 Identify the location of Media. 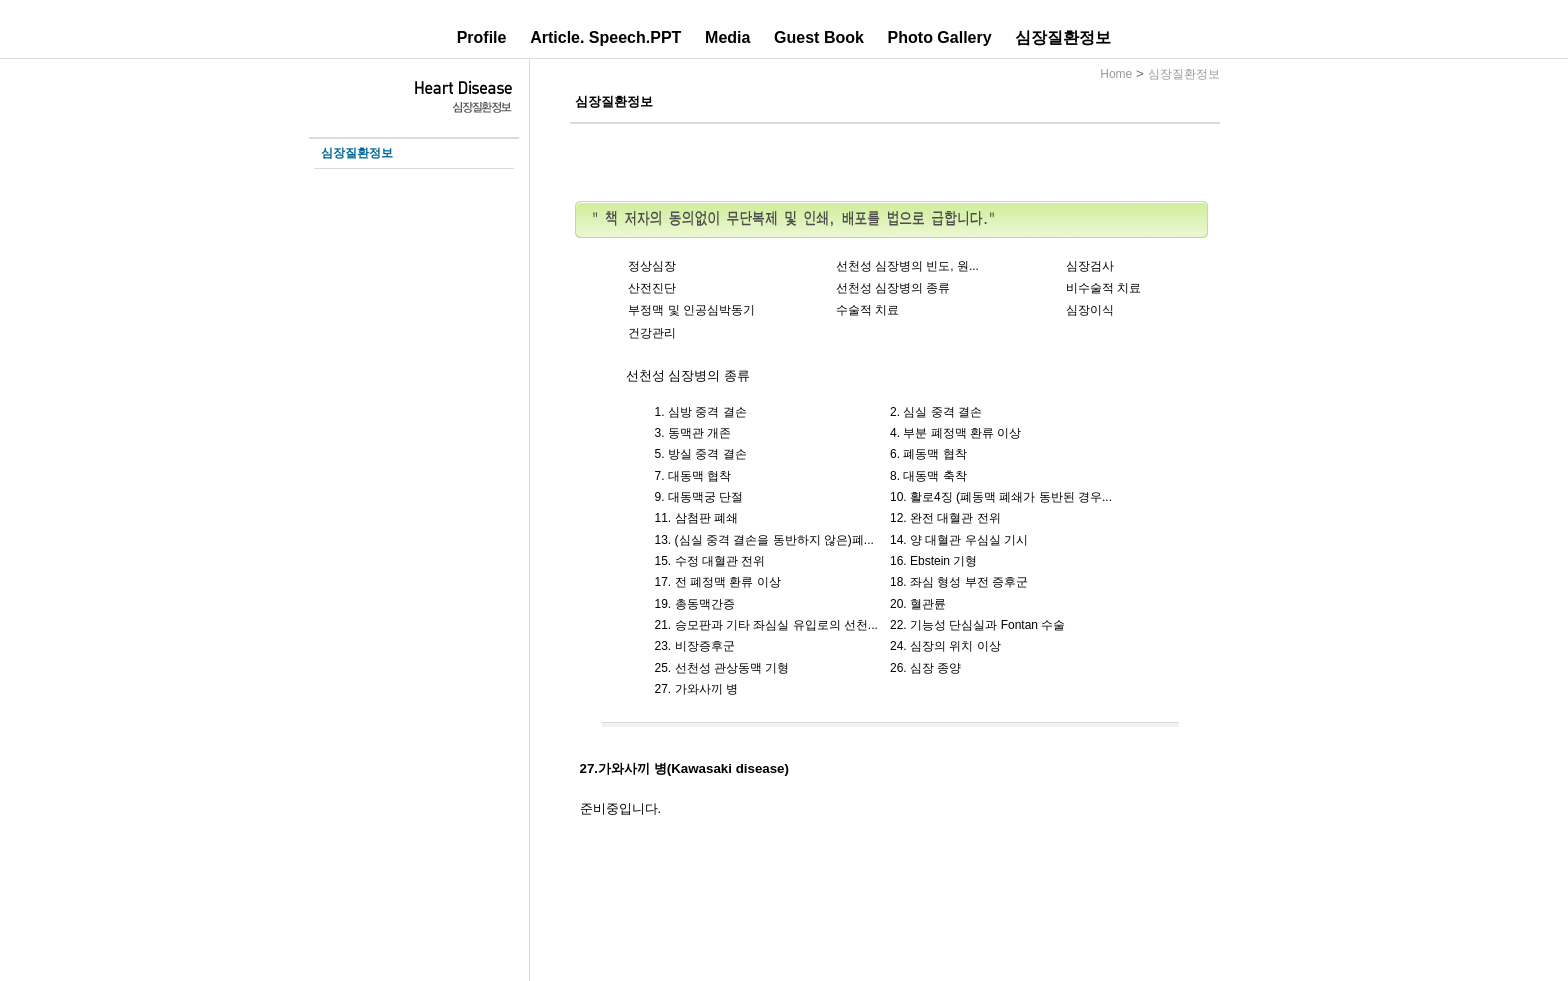
(727, 37).